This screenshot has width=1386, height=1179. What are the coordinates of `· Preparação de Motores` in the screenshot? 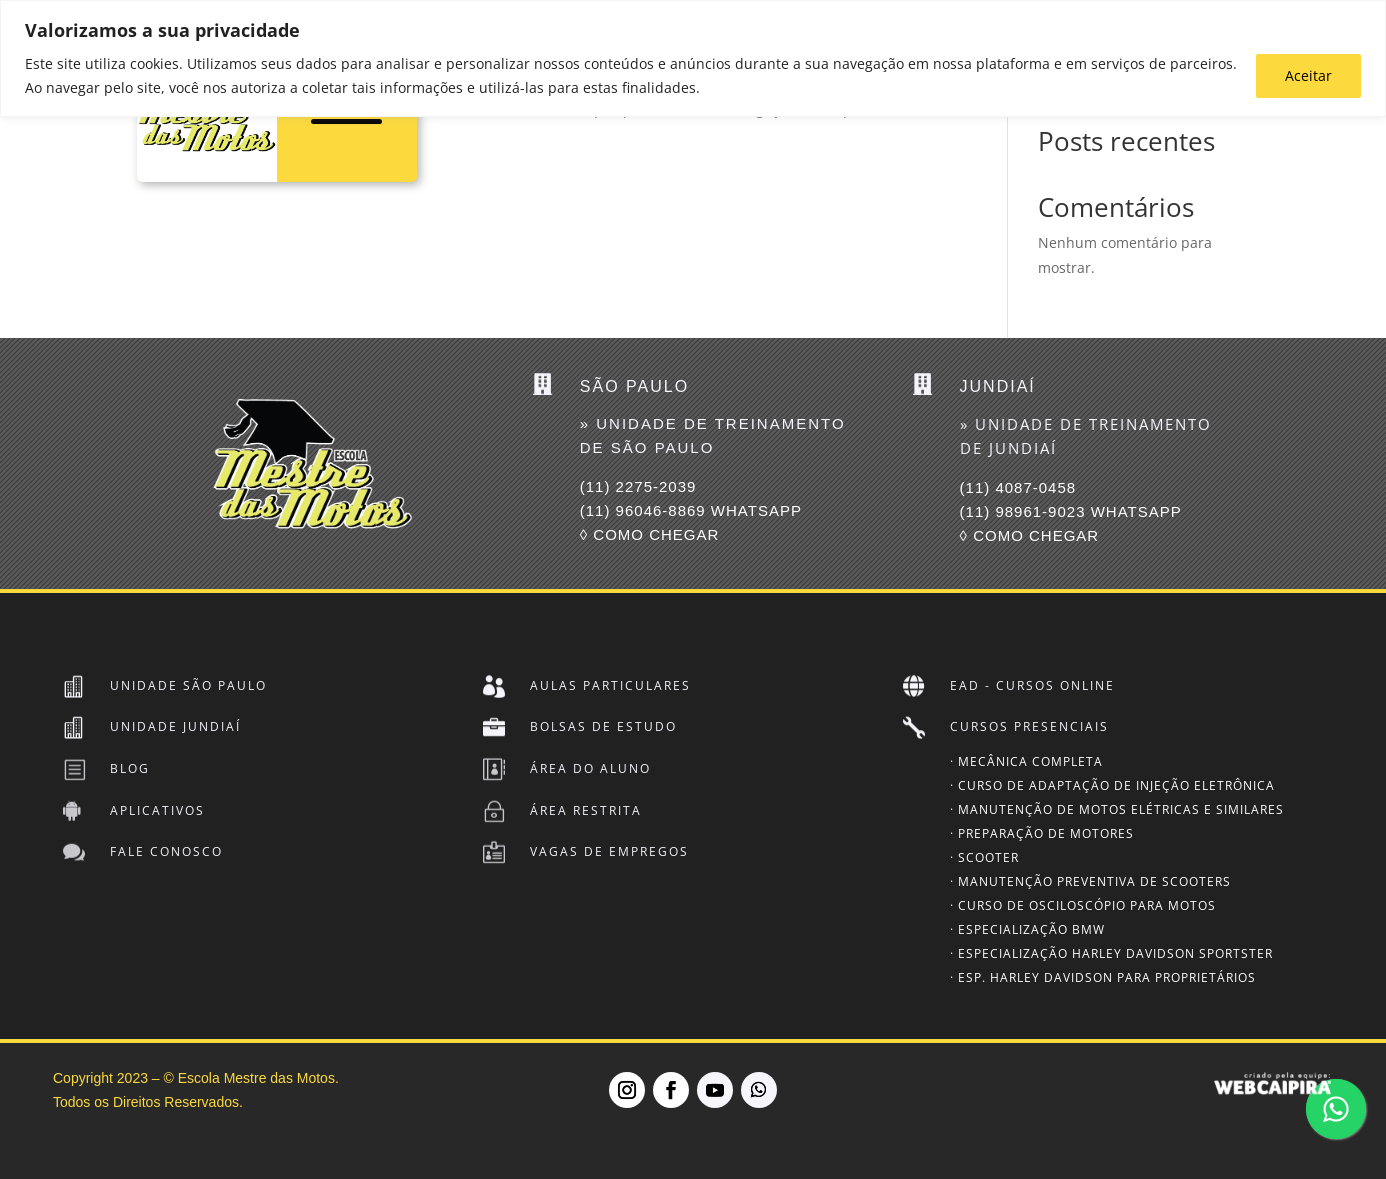 It's located at (1042, 833).